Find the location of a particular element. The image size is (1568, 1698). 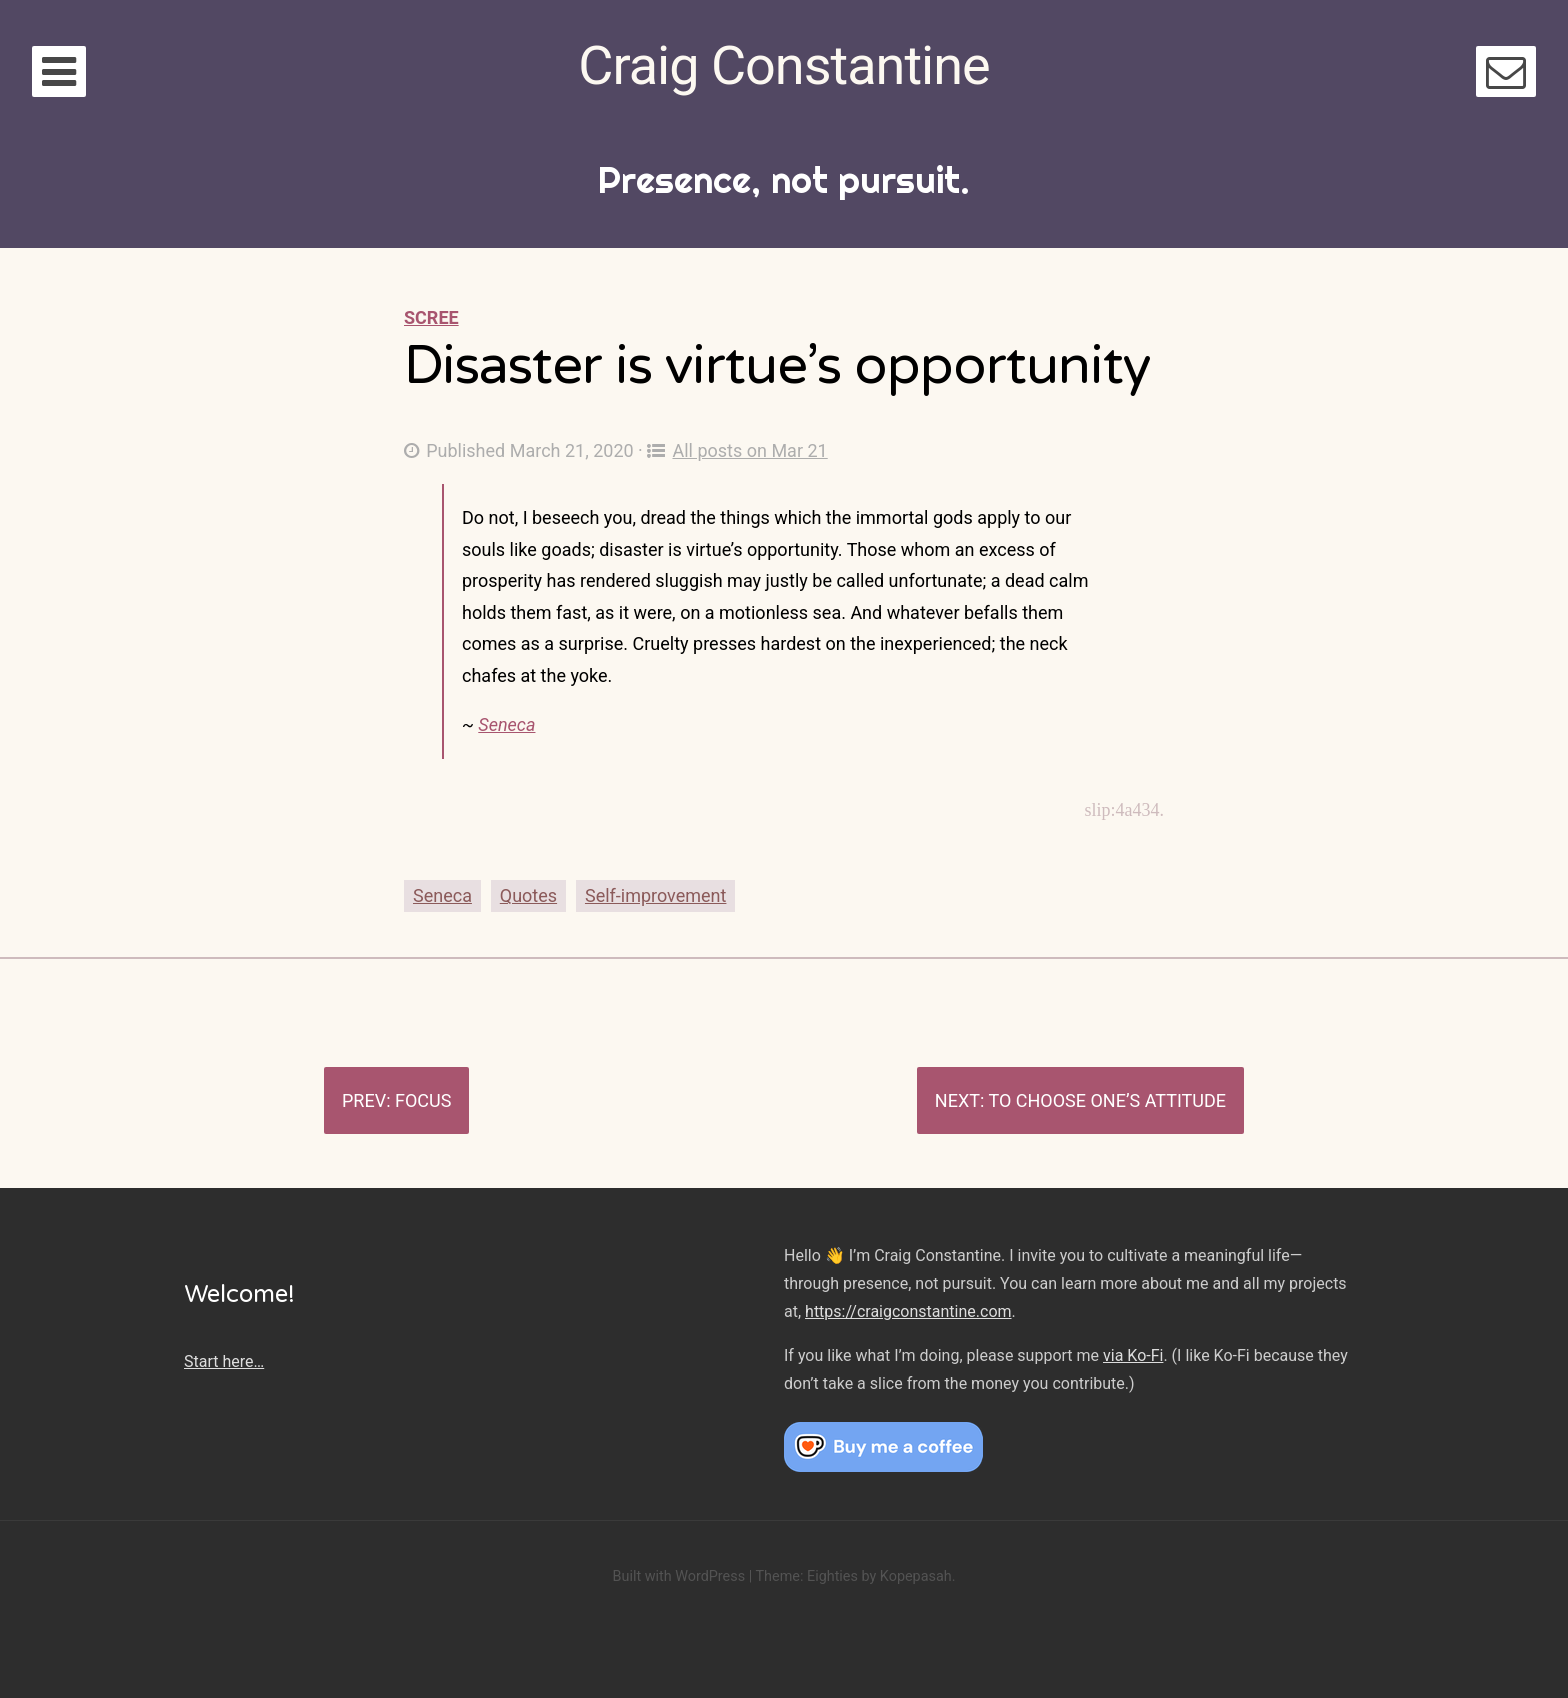

Eighties is located at coordinates (832, 1576).